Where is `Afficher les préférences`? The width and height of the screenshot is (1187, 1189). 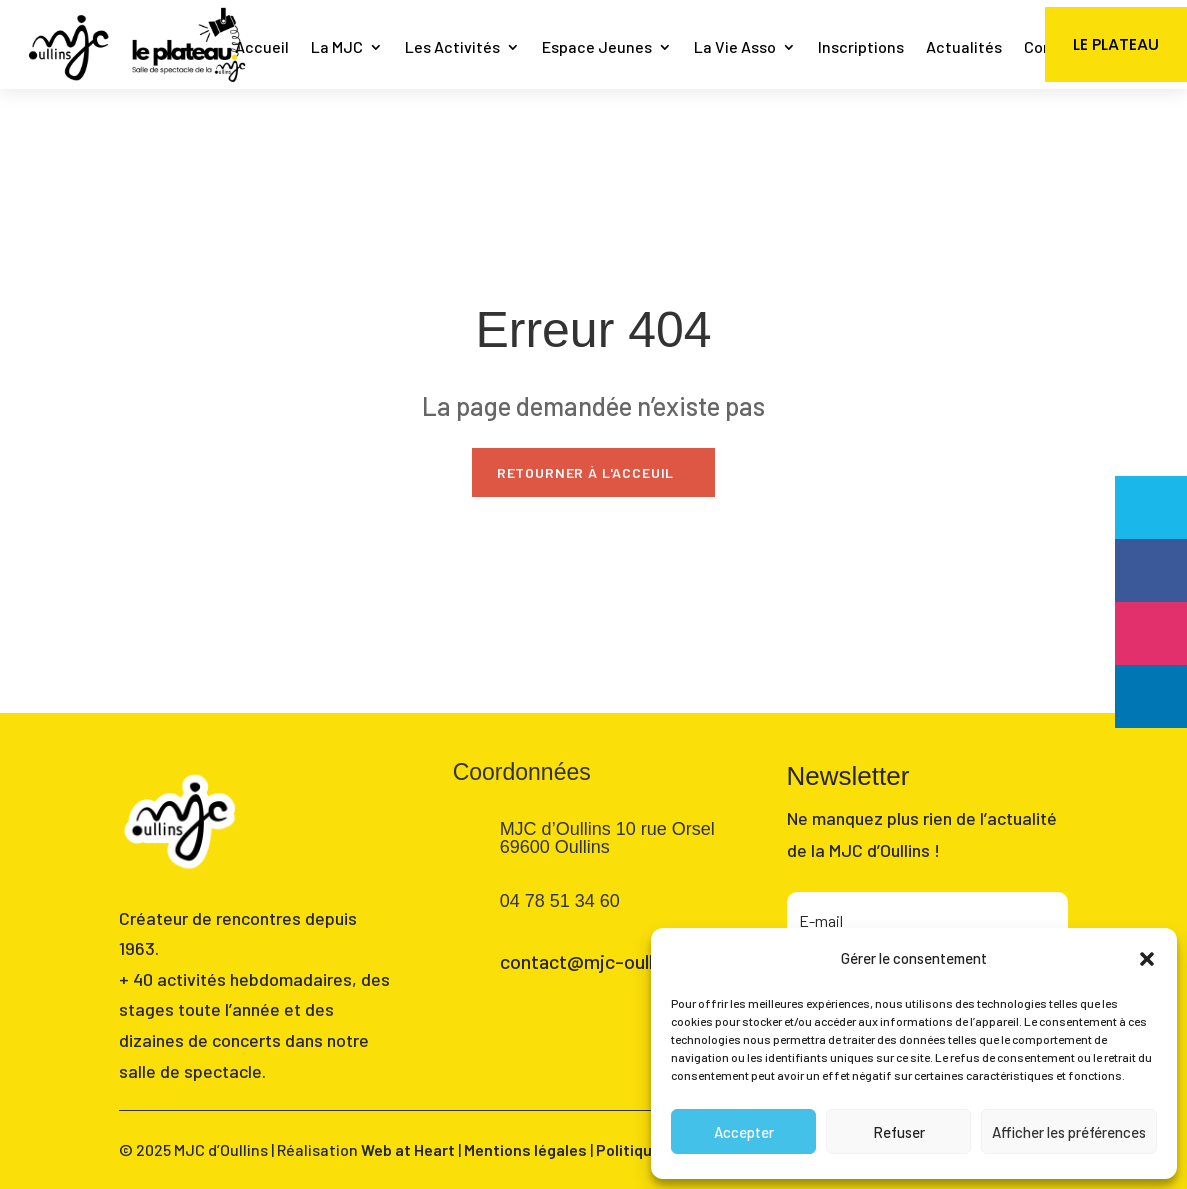
Afficher les préférences is located at coordinates (1069, 1132).